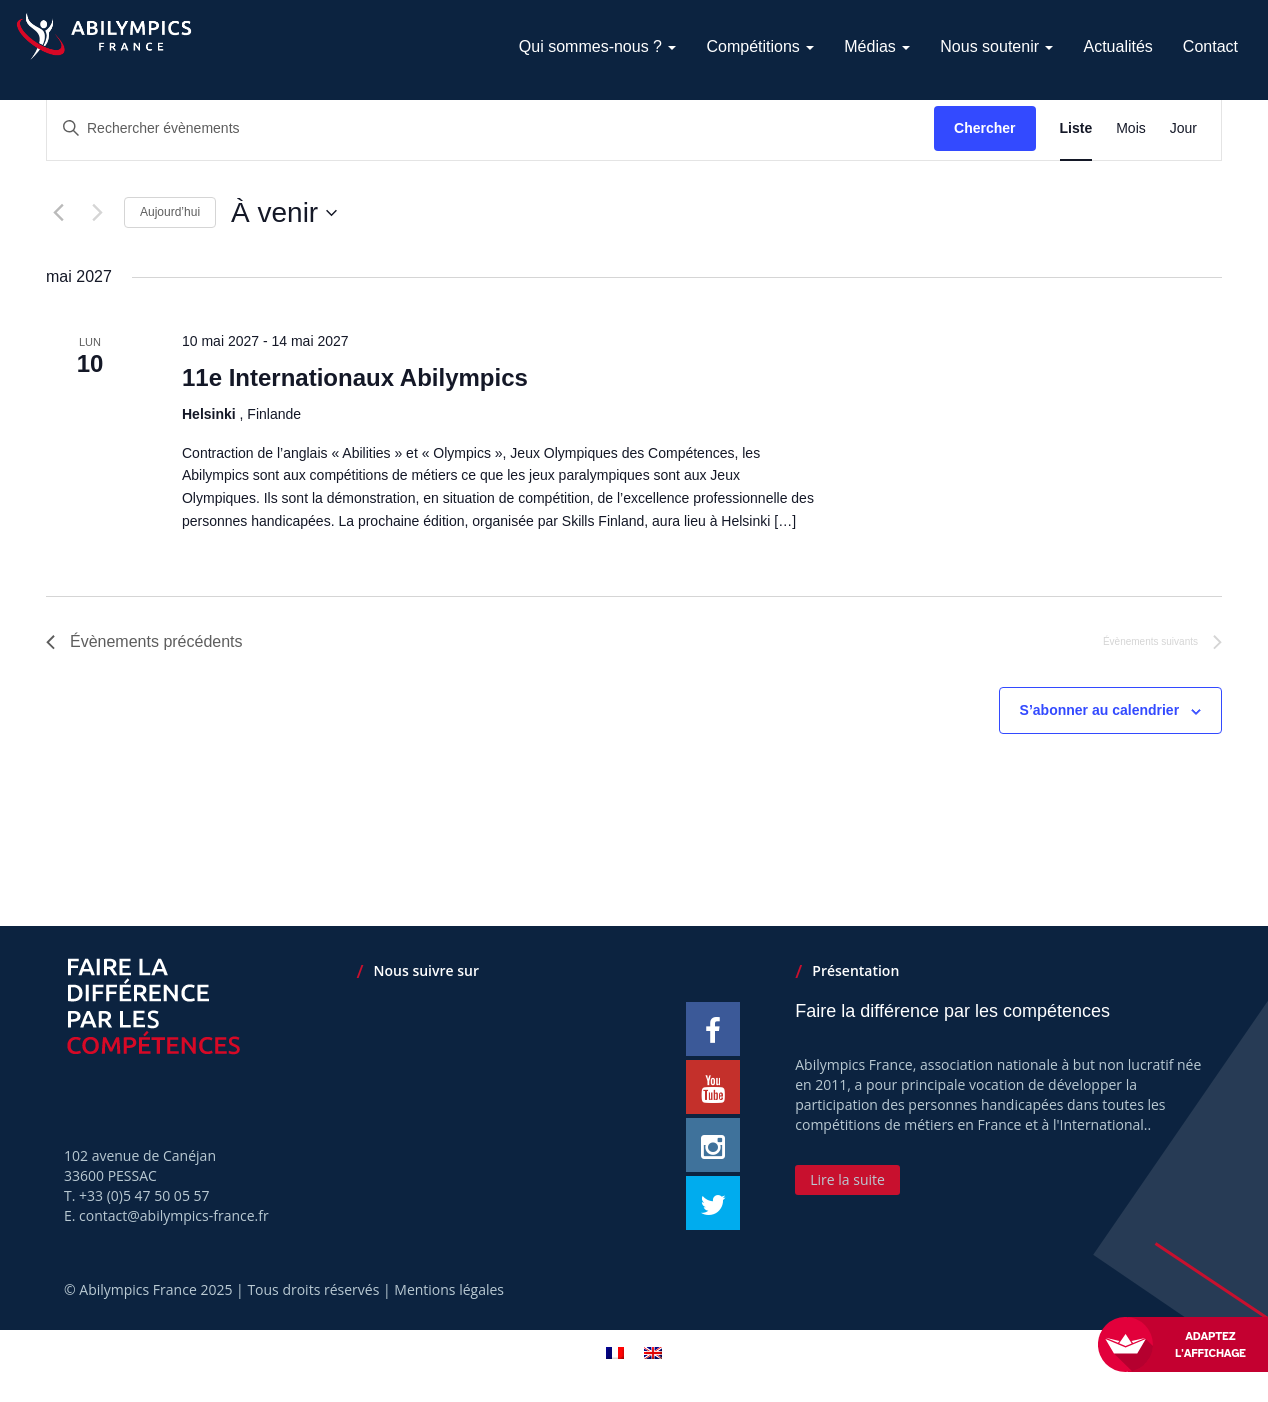 The height and width of the screenshot is (1402, 1268). What do you see at coordinates (996, 46) in the screenshot?
I see `Nous soutenir` at bounding box center [996, 46].